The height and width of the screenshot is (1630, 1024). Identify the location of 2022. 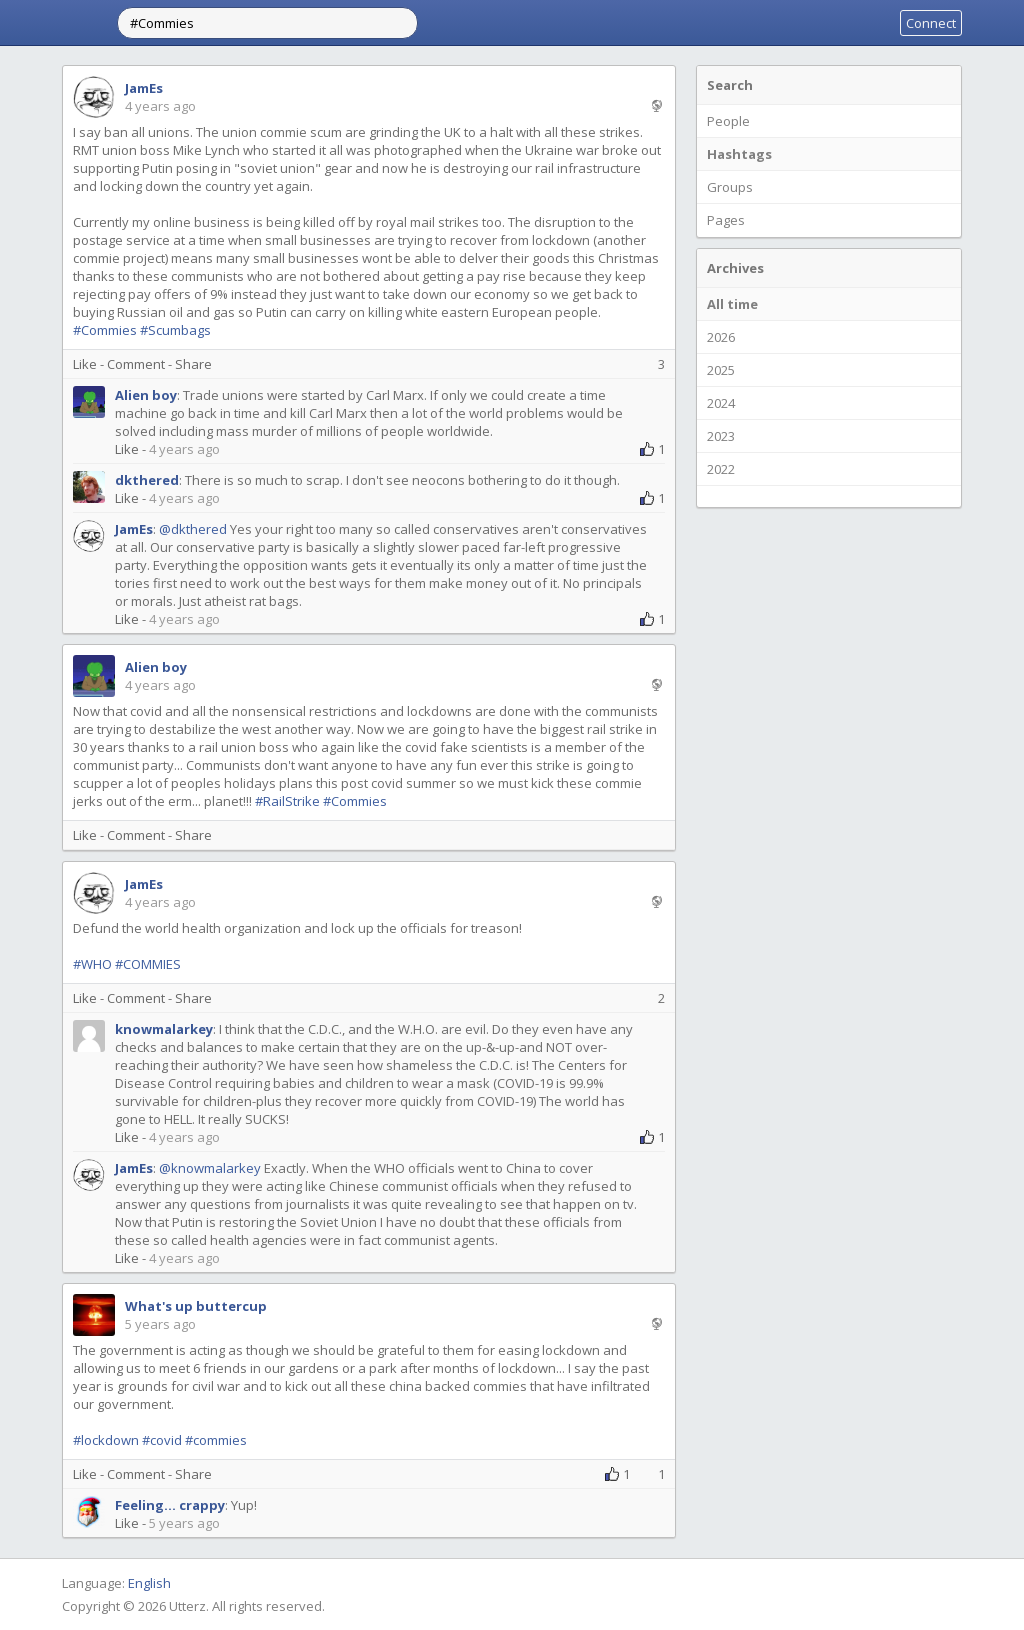
(721, 469).